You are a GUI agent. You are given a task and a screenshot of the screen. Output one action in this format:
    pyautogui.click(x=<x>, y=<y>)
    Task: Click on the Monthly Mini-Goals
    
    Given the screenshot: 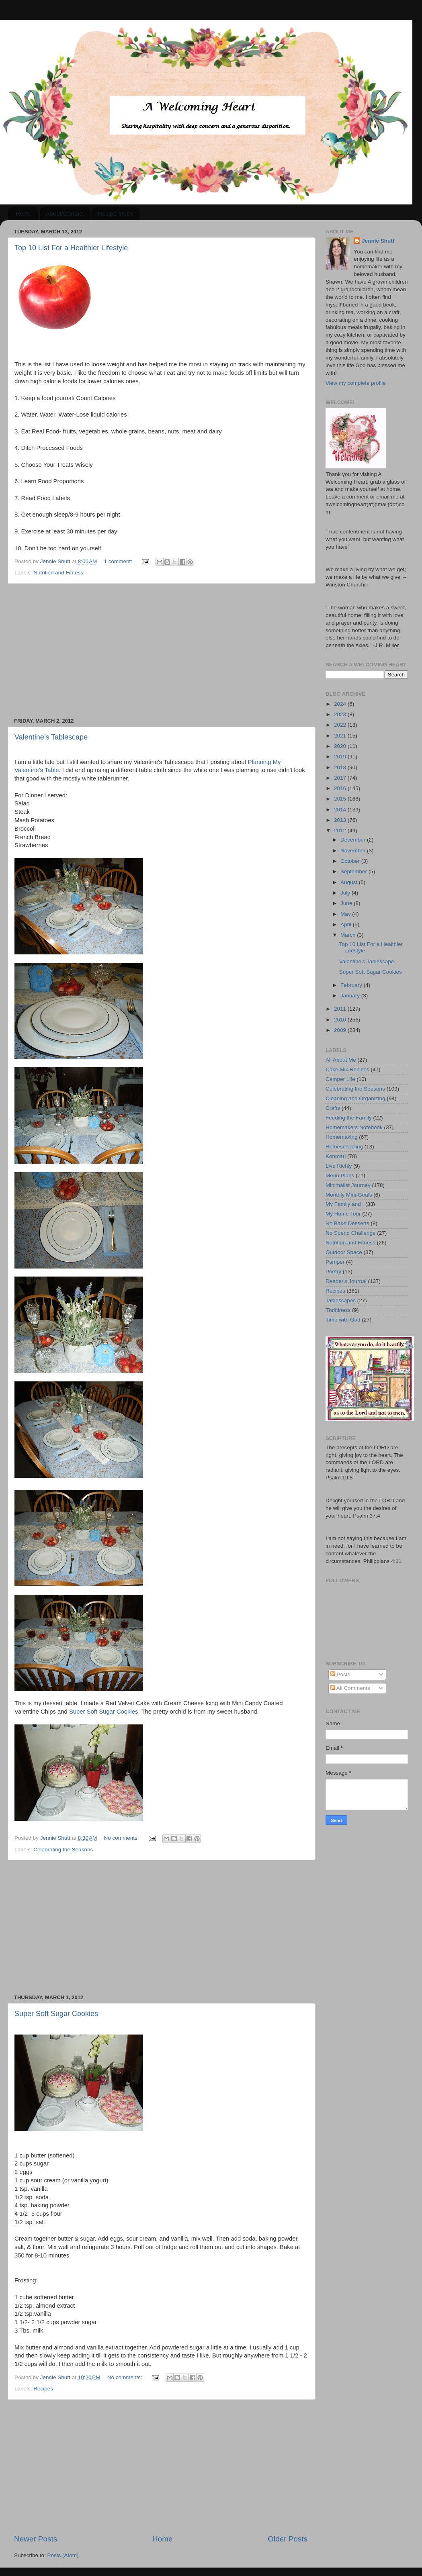 What is the action you would take?
    pyautogui.click(x=349, y=1195)
    